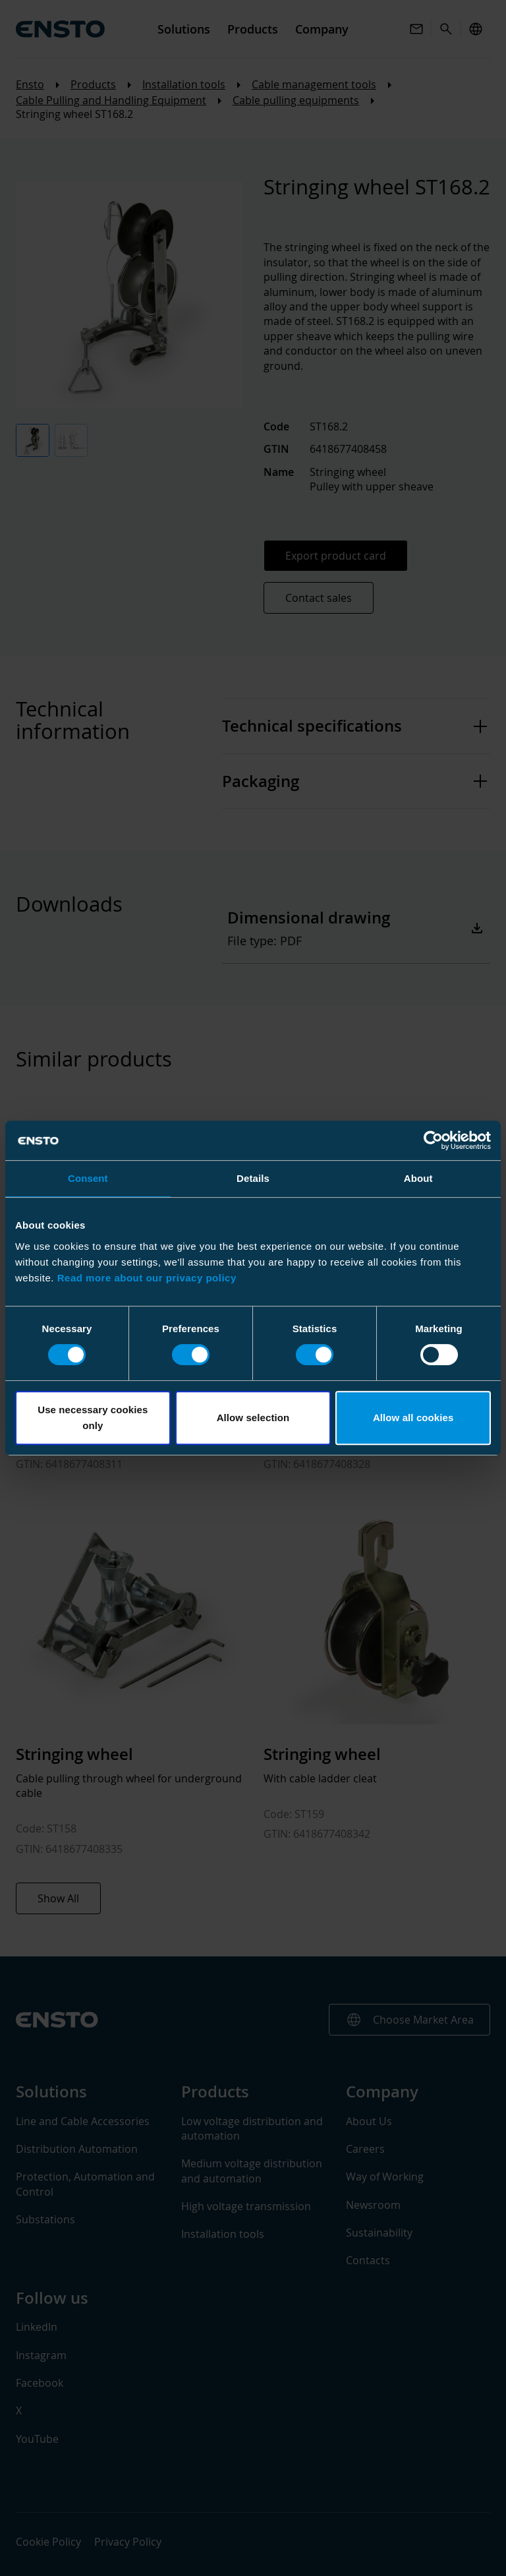  I want to click on About [tab], so click(418, 1178).